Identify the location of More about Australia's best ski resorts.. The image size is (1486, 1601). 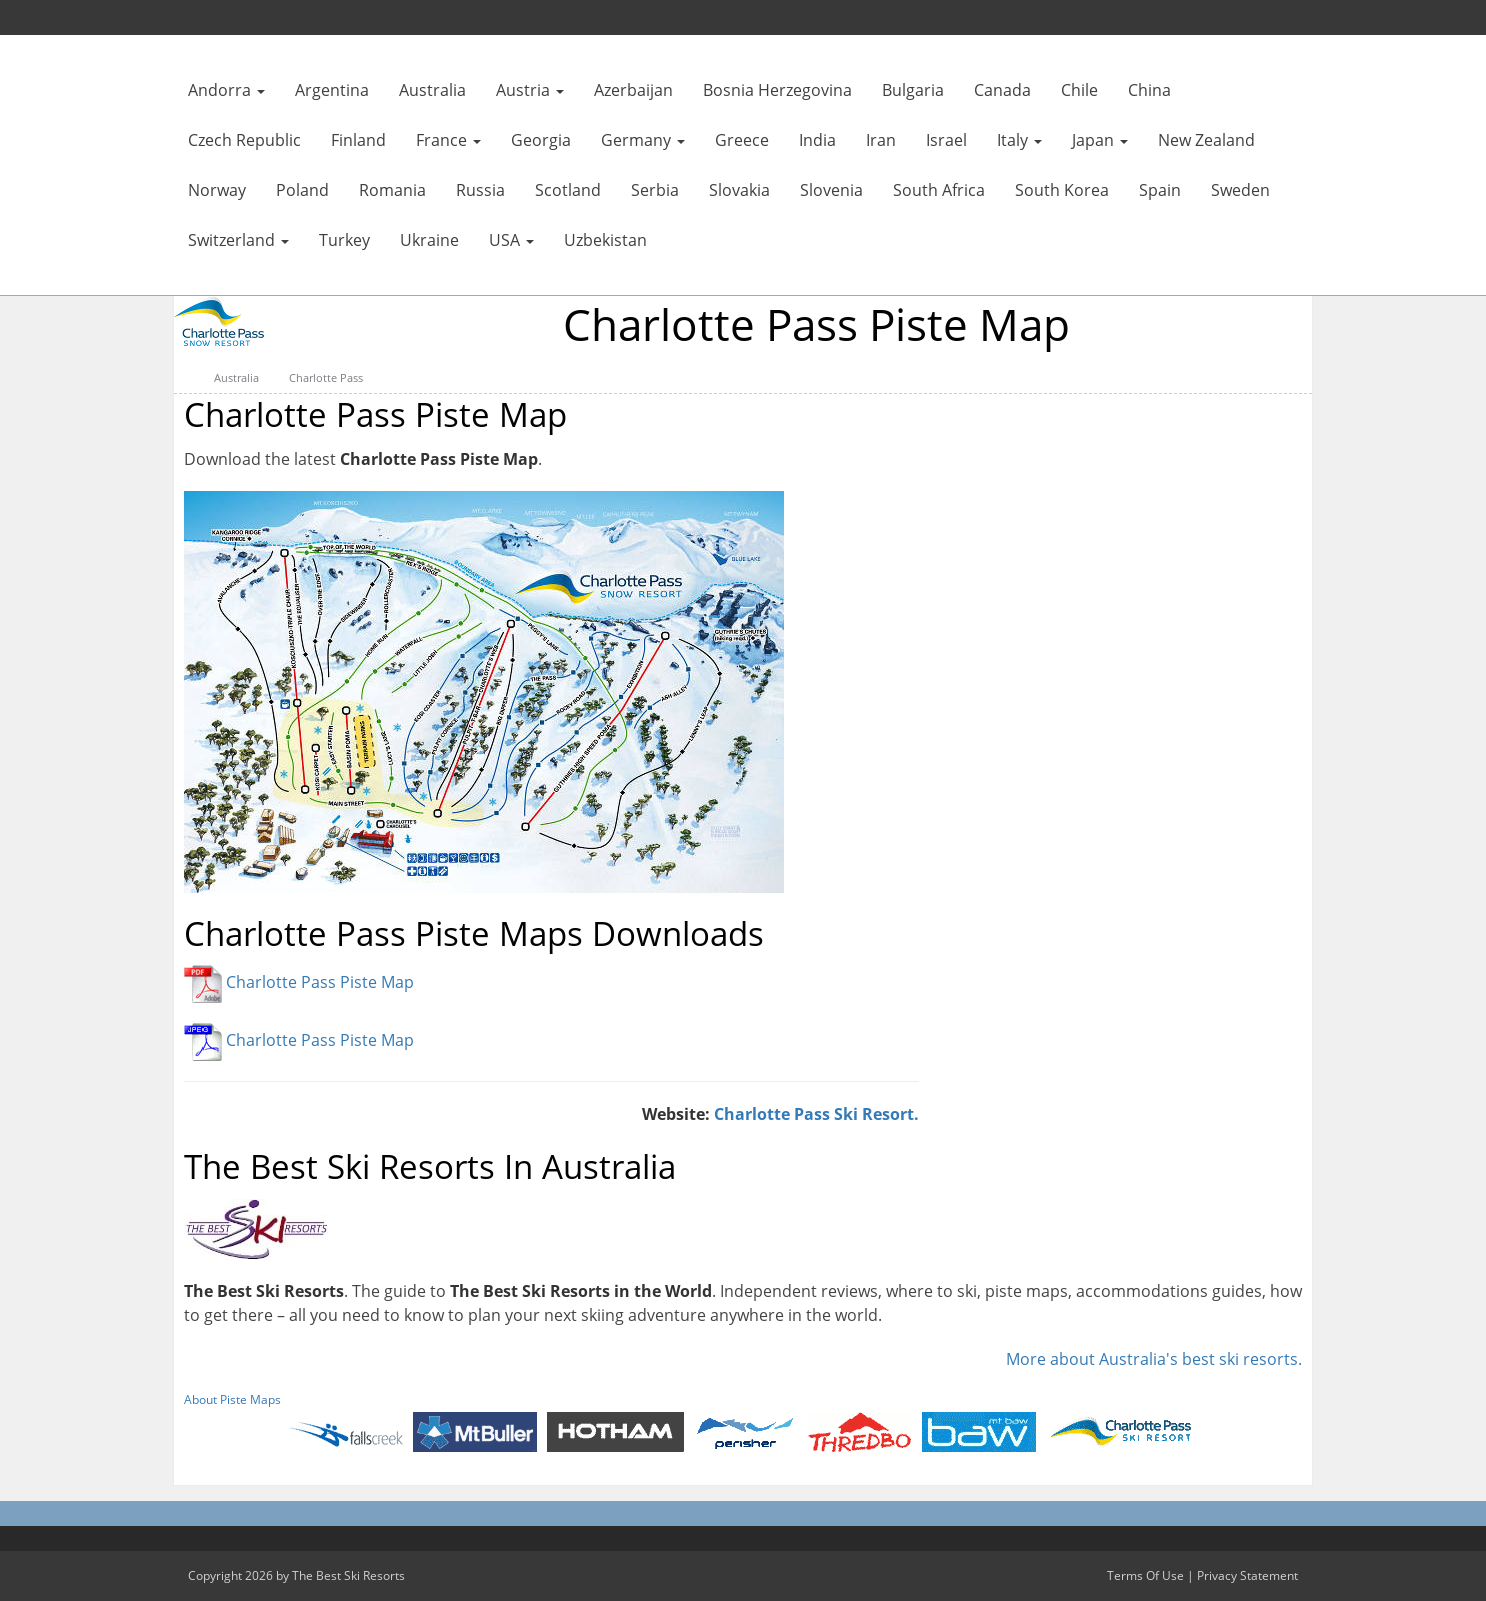
(1154, 1359).